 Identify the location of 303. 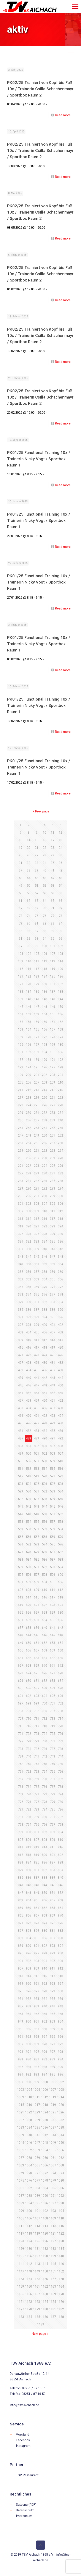
(36, 1204).